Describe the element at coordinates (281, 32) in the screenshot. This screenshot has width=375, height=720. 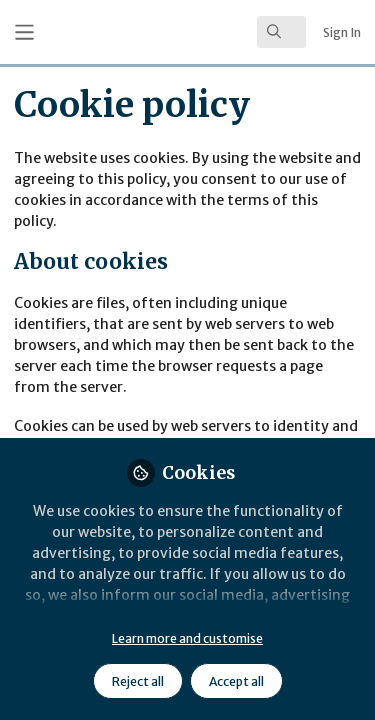
I see `[search]` at that location.